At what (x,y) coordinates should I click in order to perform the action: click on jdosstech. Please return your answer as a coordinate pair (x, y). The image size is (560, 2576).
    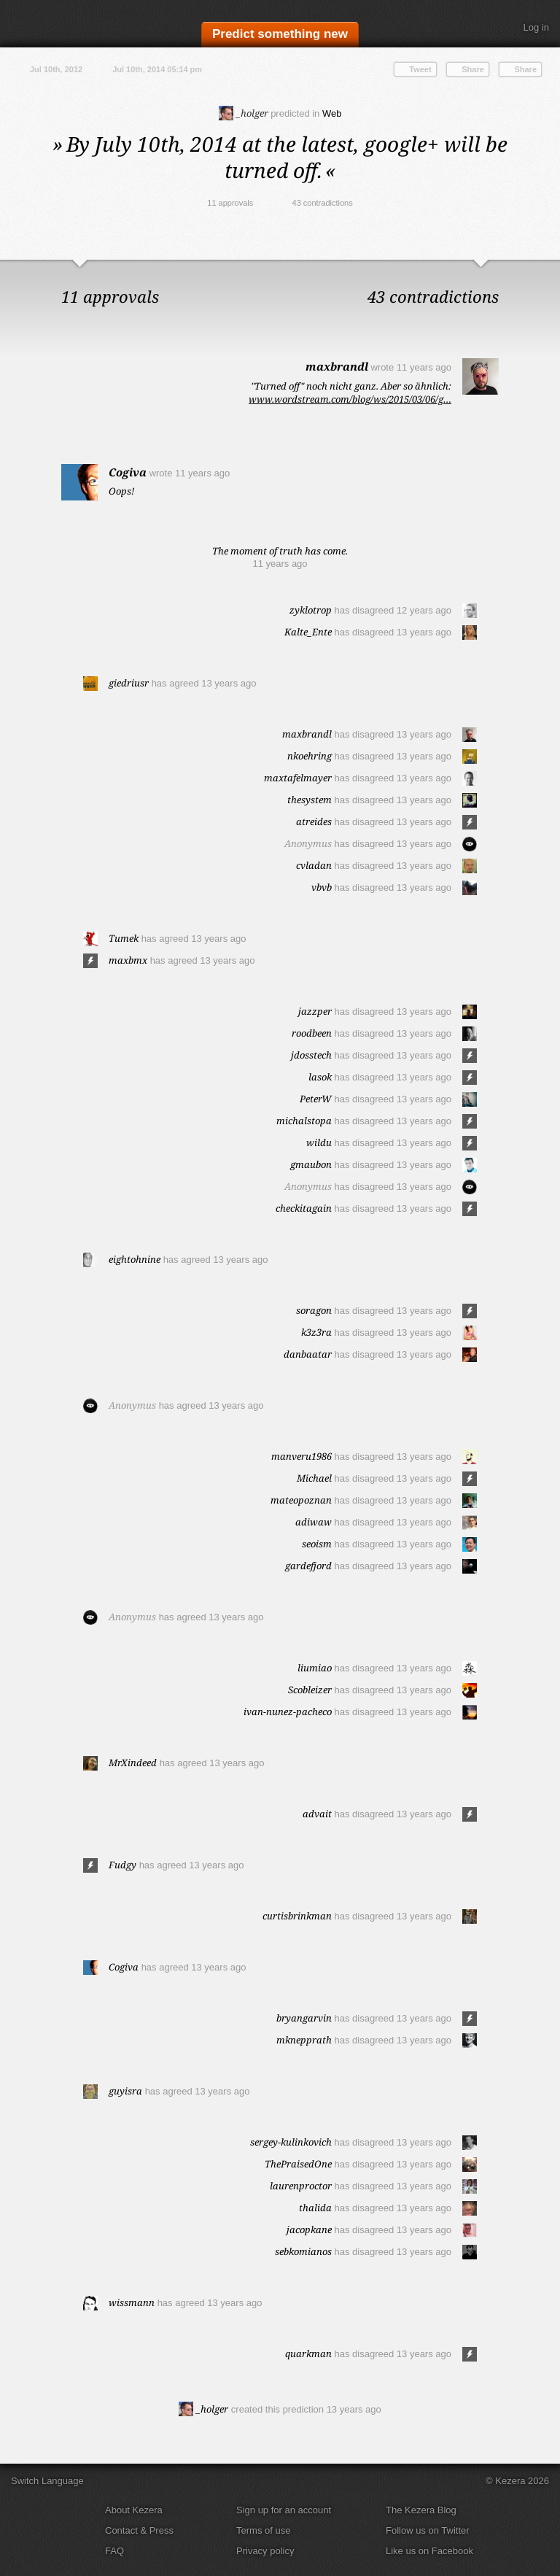
    Looking at the image, I should click on (311, 1054).